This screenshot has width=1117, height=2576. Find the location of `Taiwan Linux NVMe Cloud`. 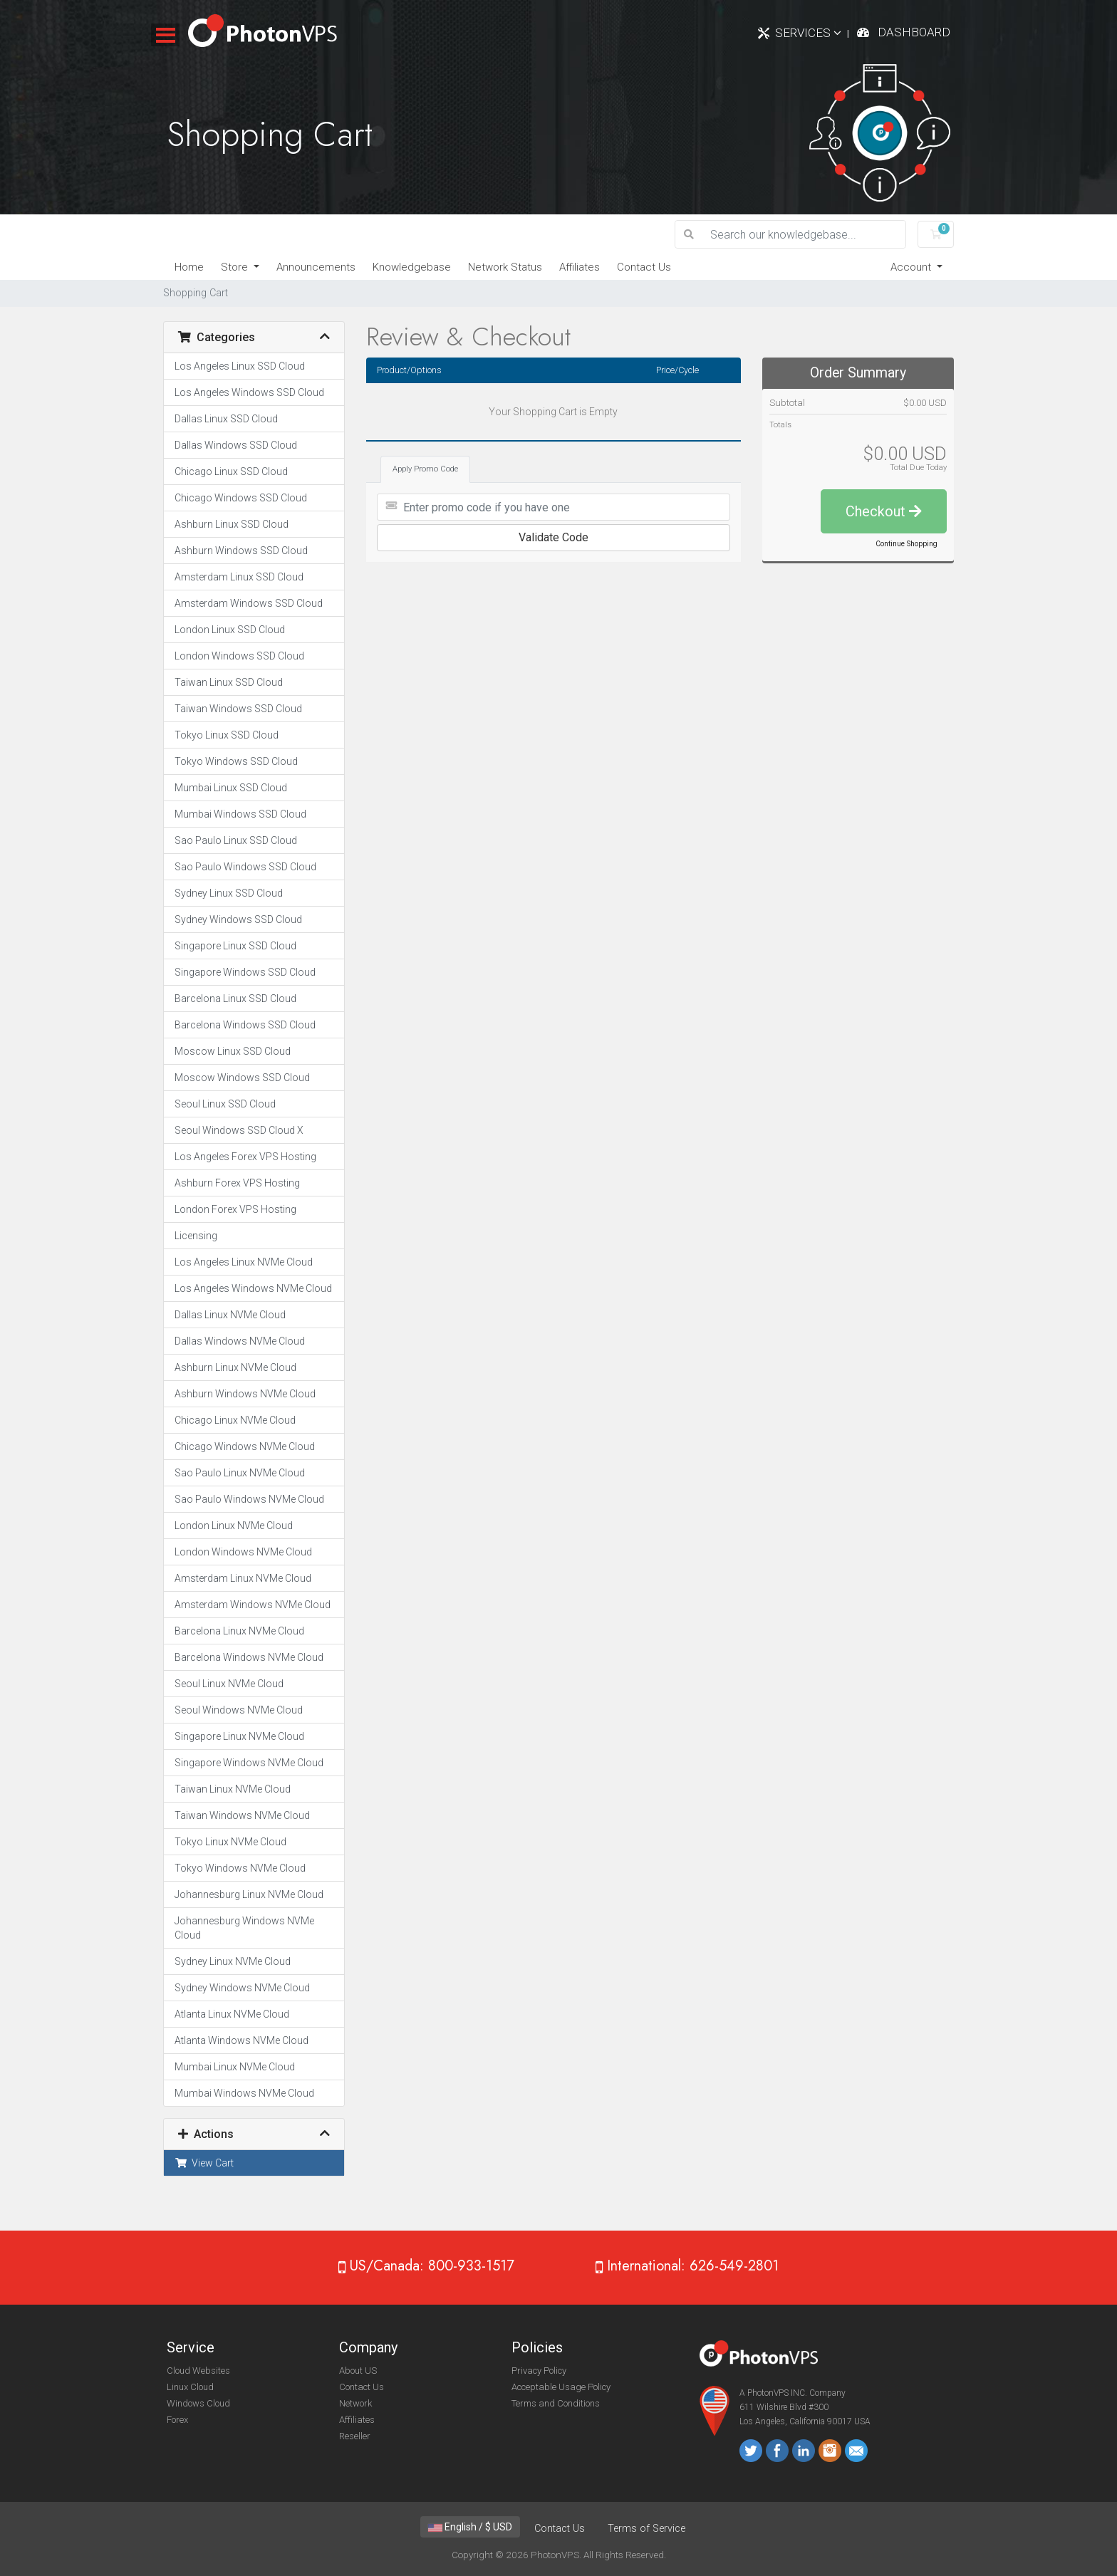

Taiwan Linux NVMe Cloud is located at coordinates (233, 1789).